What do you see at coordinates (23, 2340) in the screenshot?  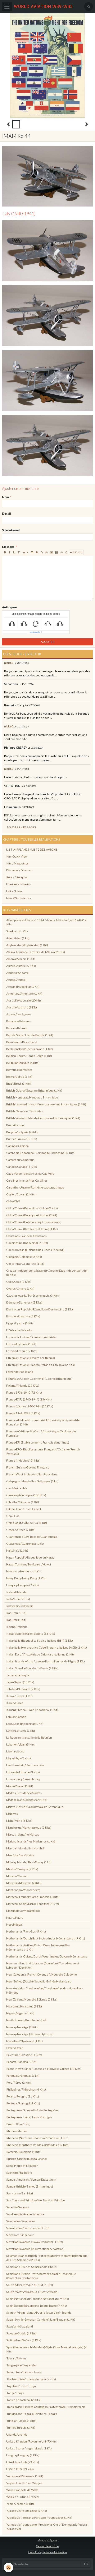 I see `Switzerland/Suisse (3 Kits)` at bounding box center [23, 2340].